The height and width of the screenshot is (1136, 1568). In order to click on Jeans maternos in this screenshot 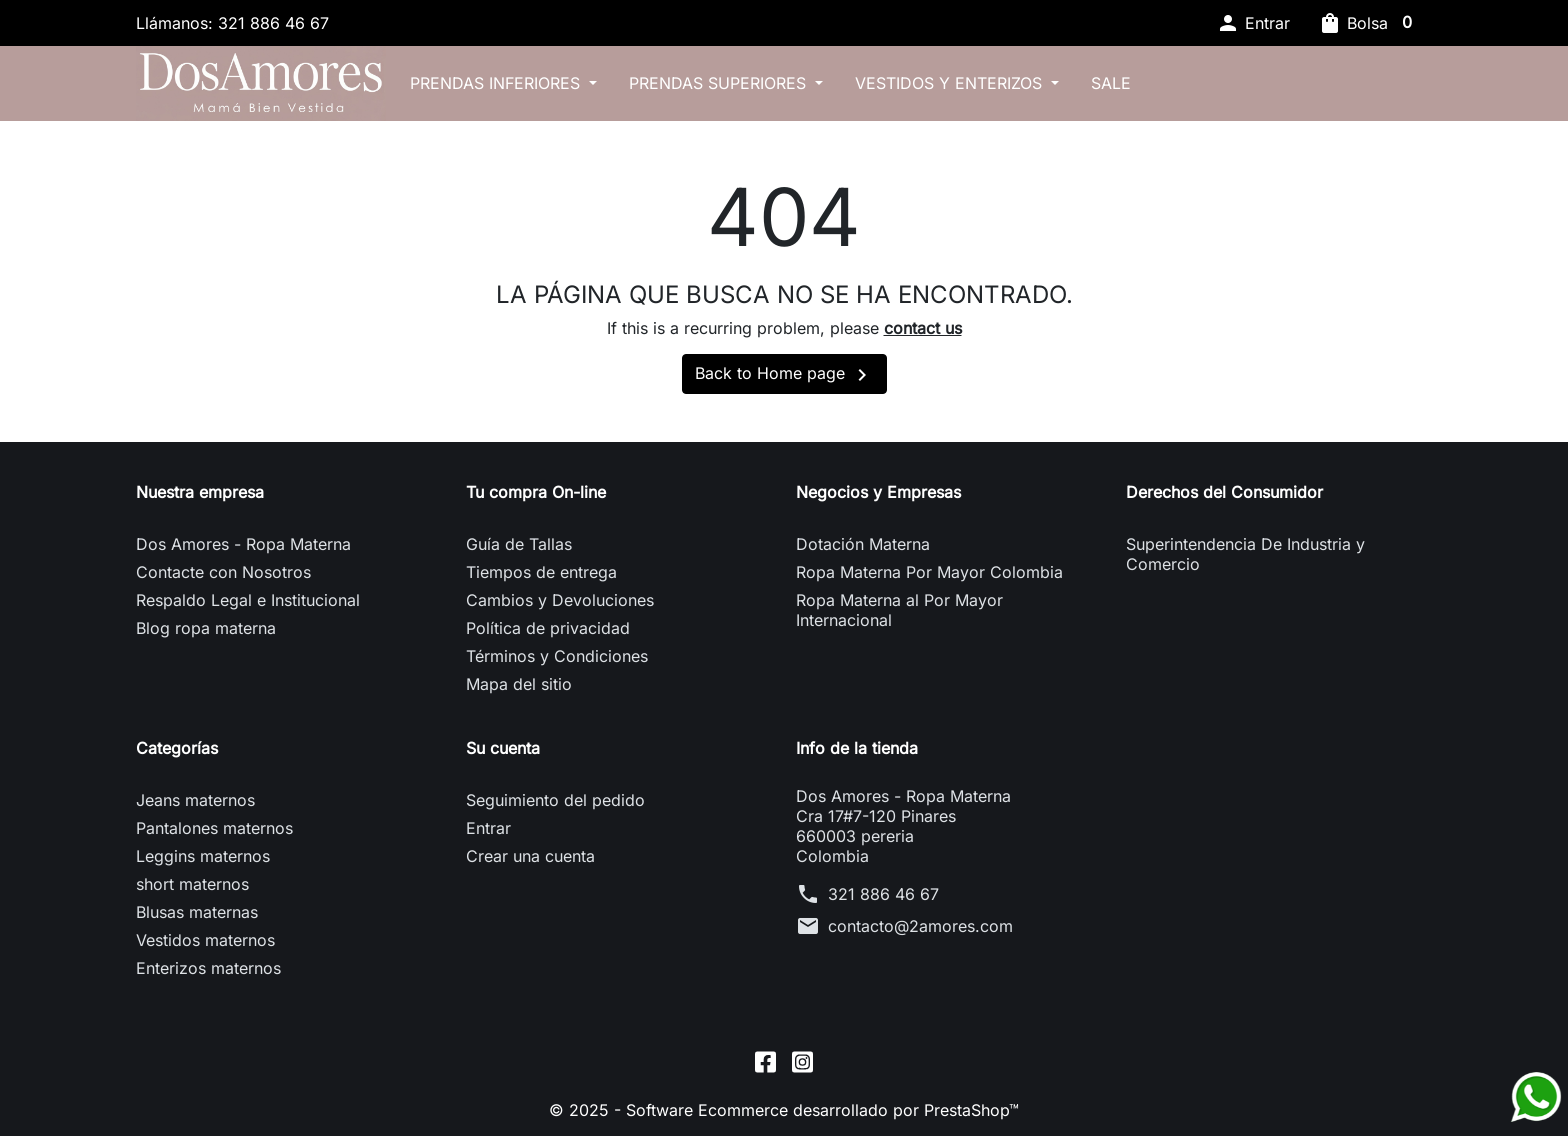, I will do `click(195, 800)`.